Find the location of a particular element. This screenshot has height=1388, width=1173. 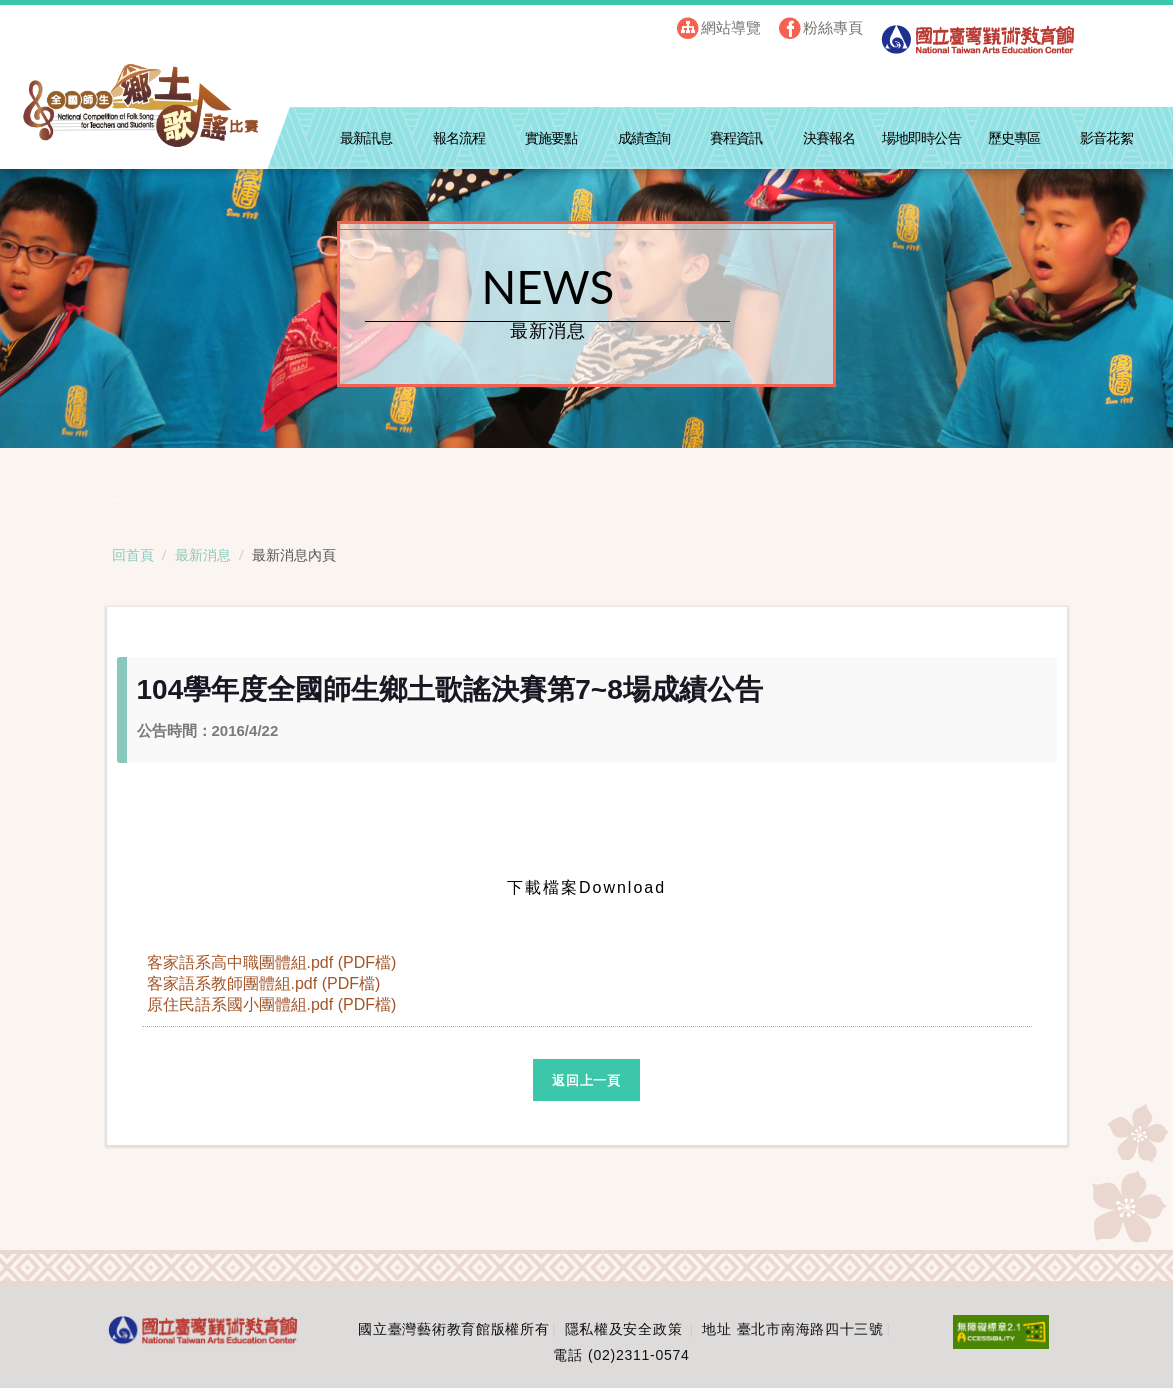

客家語系高中職團體組.pdf (PDF檔) is located at coordinates (274, 962).